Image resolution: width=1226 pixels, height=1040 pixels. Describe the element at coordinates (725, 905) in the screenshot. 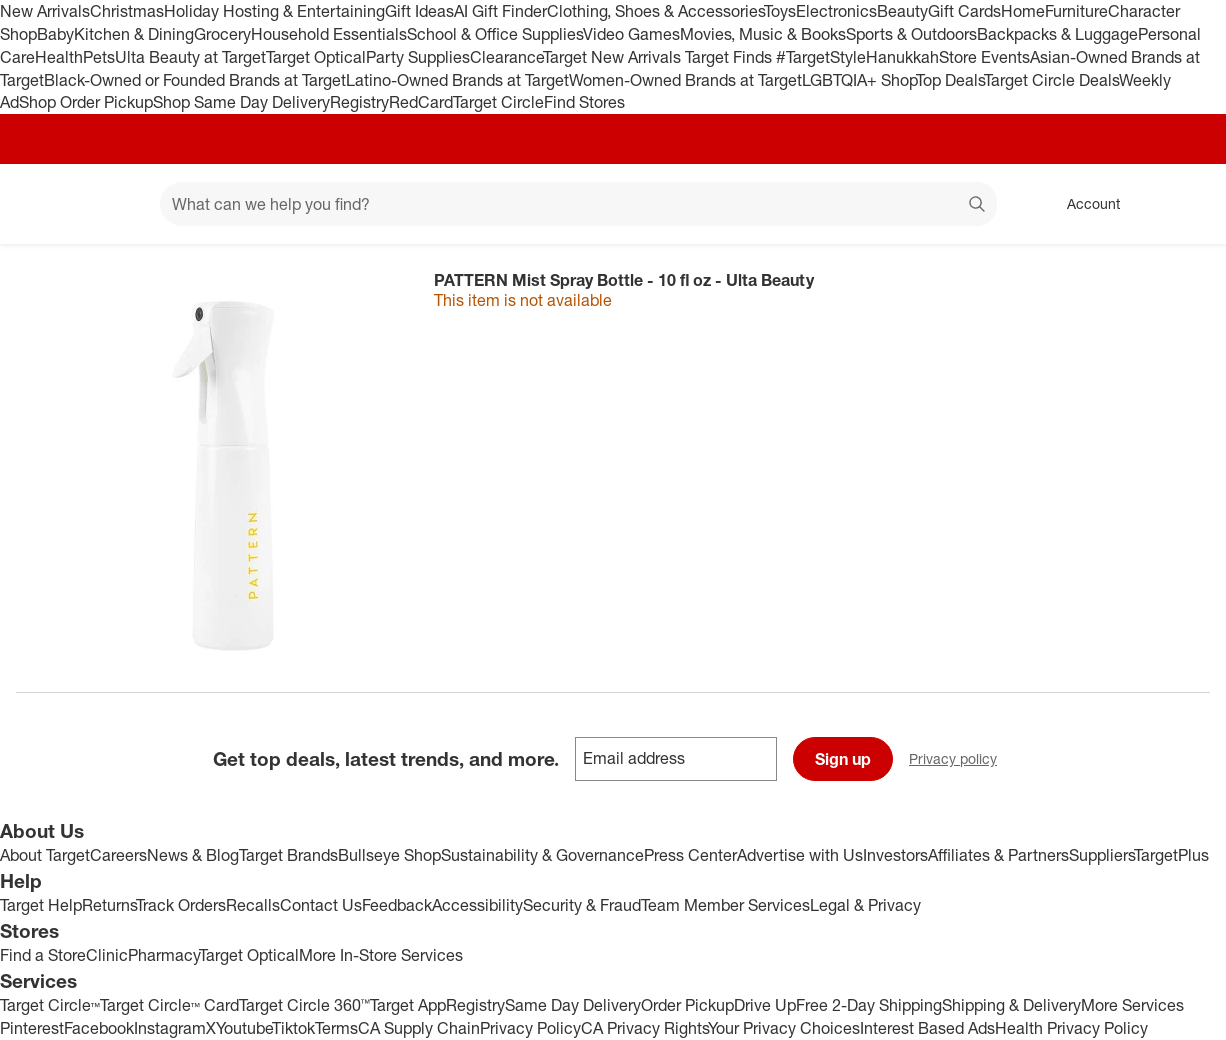

I see `Team Member Services` at that location.